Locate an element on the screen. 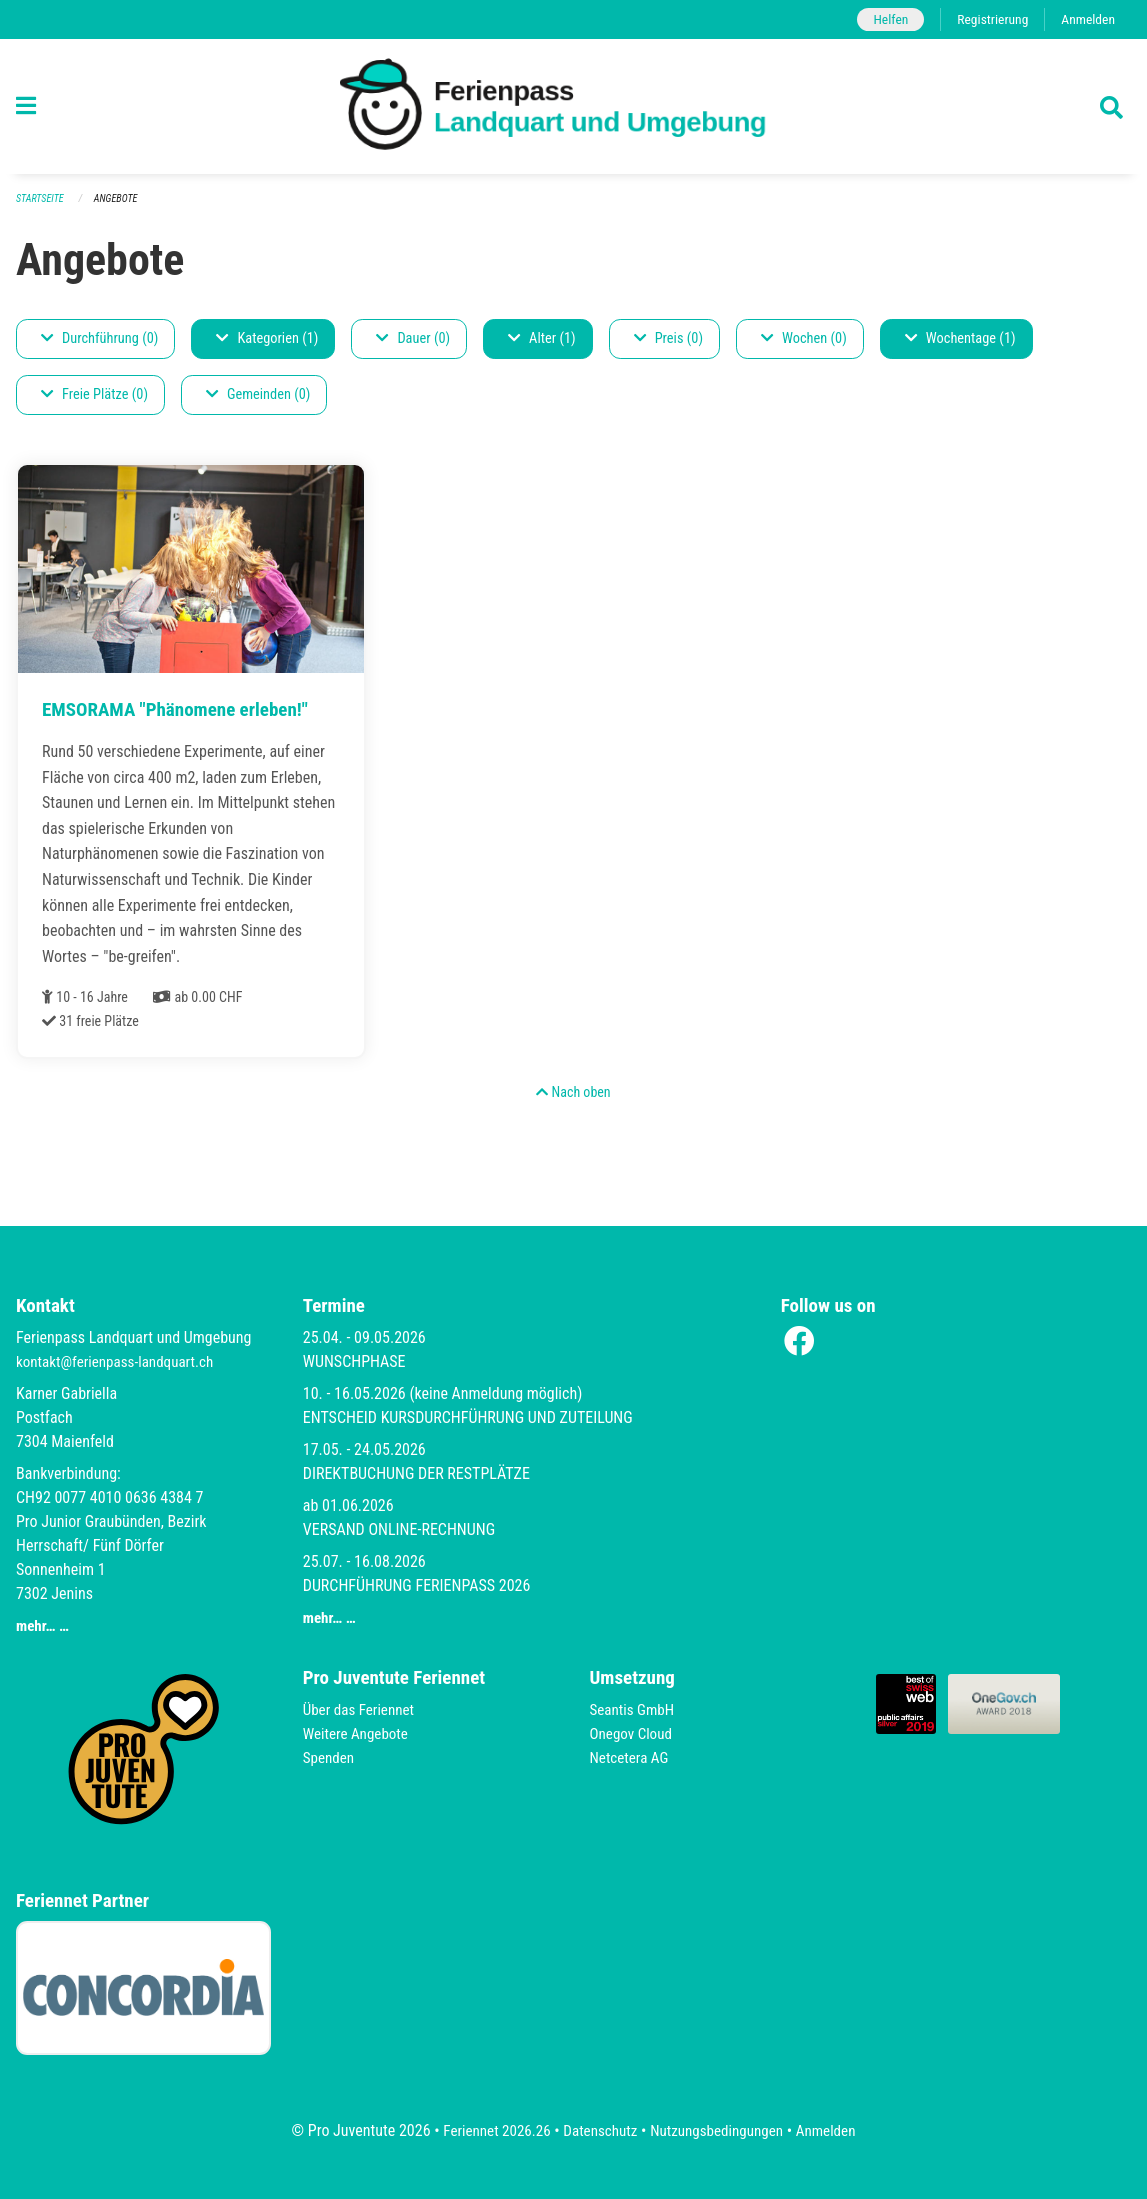  Wochentage (1) is located at coordinates (960, 339).